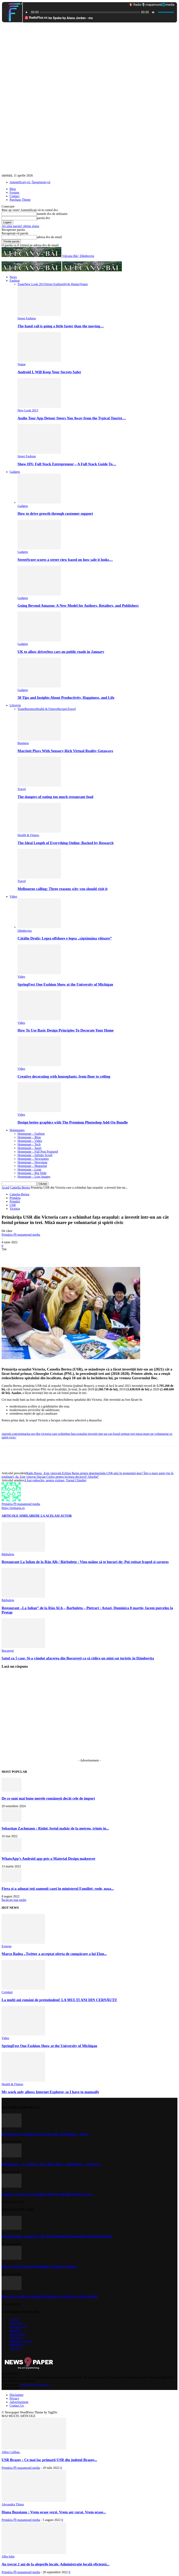 The height and width of the screenshot is (2576, 179). What do you see at coordinates (65, 560) in the screenshot?
I see `StreetScore scores a street view based on how safe it looks…` at bounding box center [65, 560].